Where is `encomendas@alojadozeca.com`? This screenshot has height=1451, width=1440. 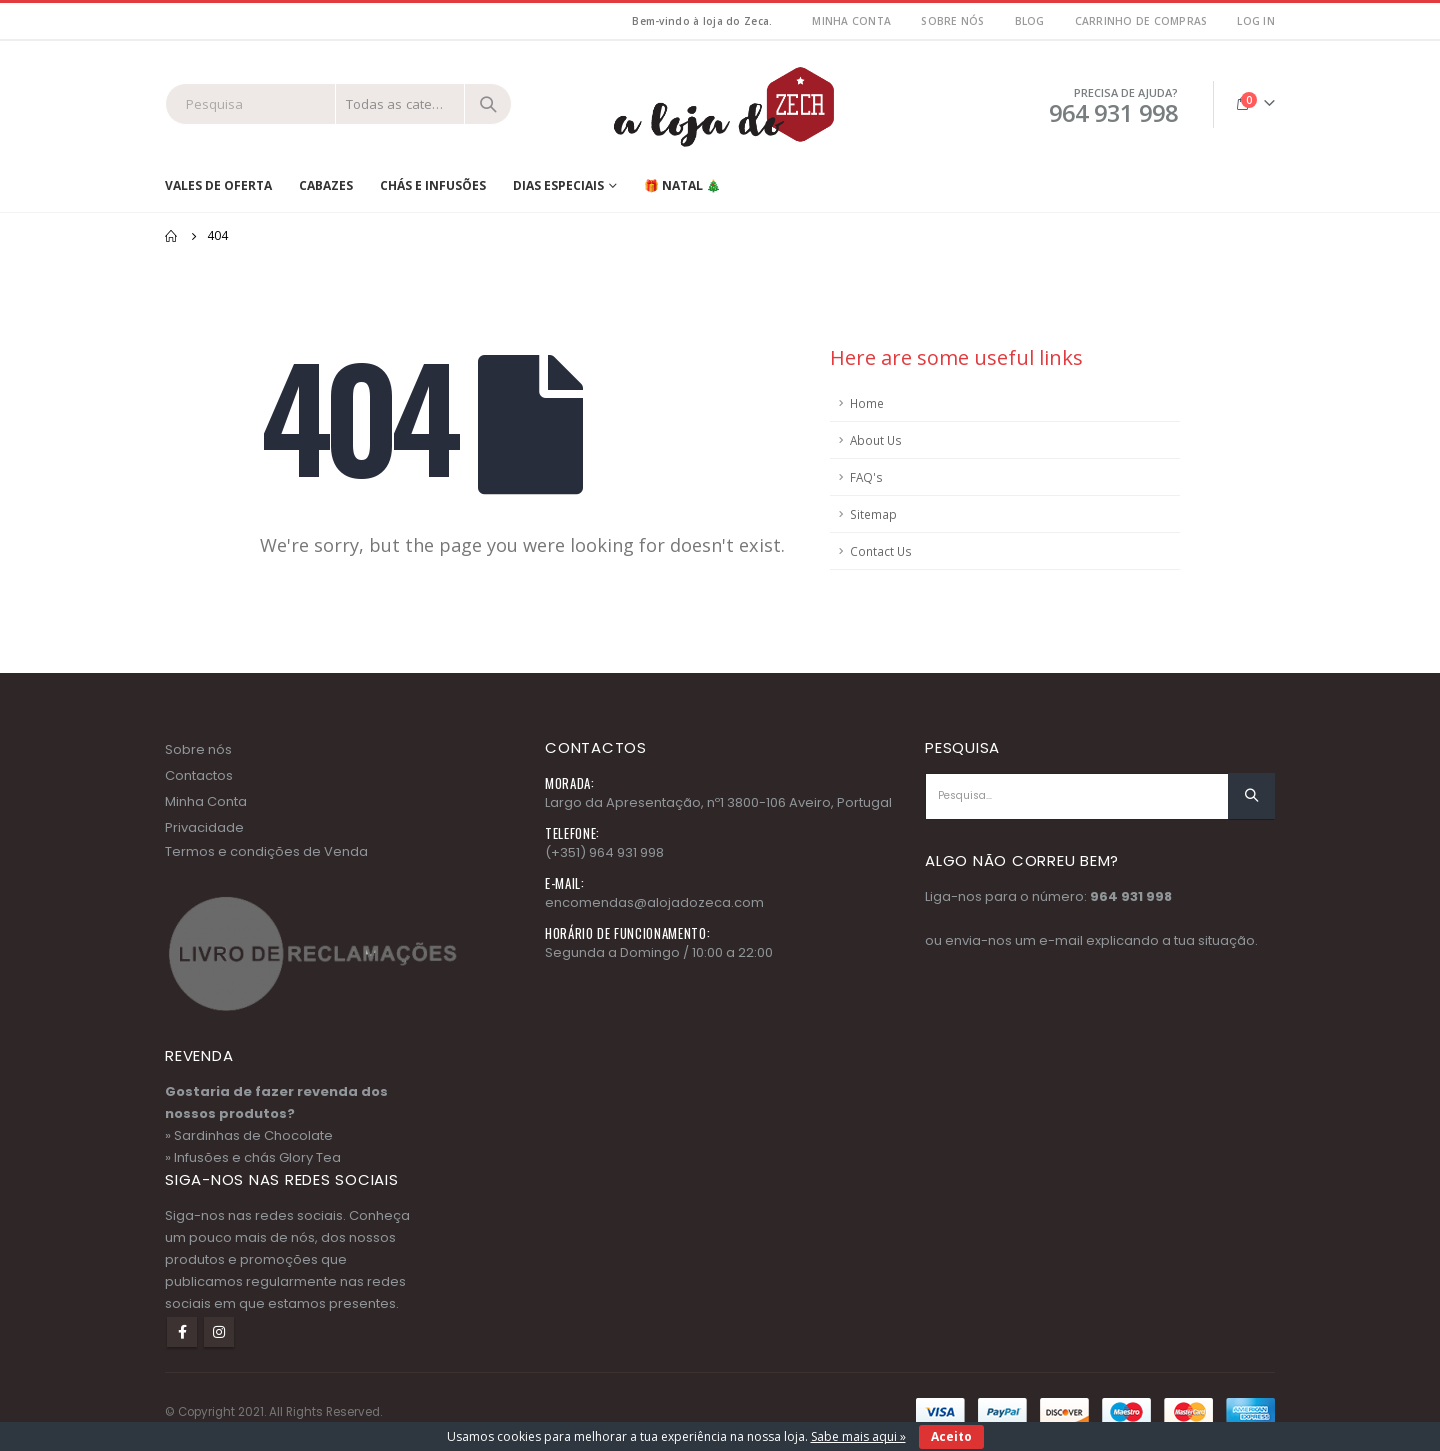
encomendas@alojadozeca.com is located at coordinates (654, 902).